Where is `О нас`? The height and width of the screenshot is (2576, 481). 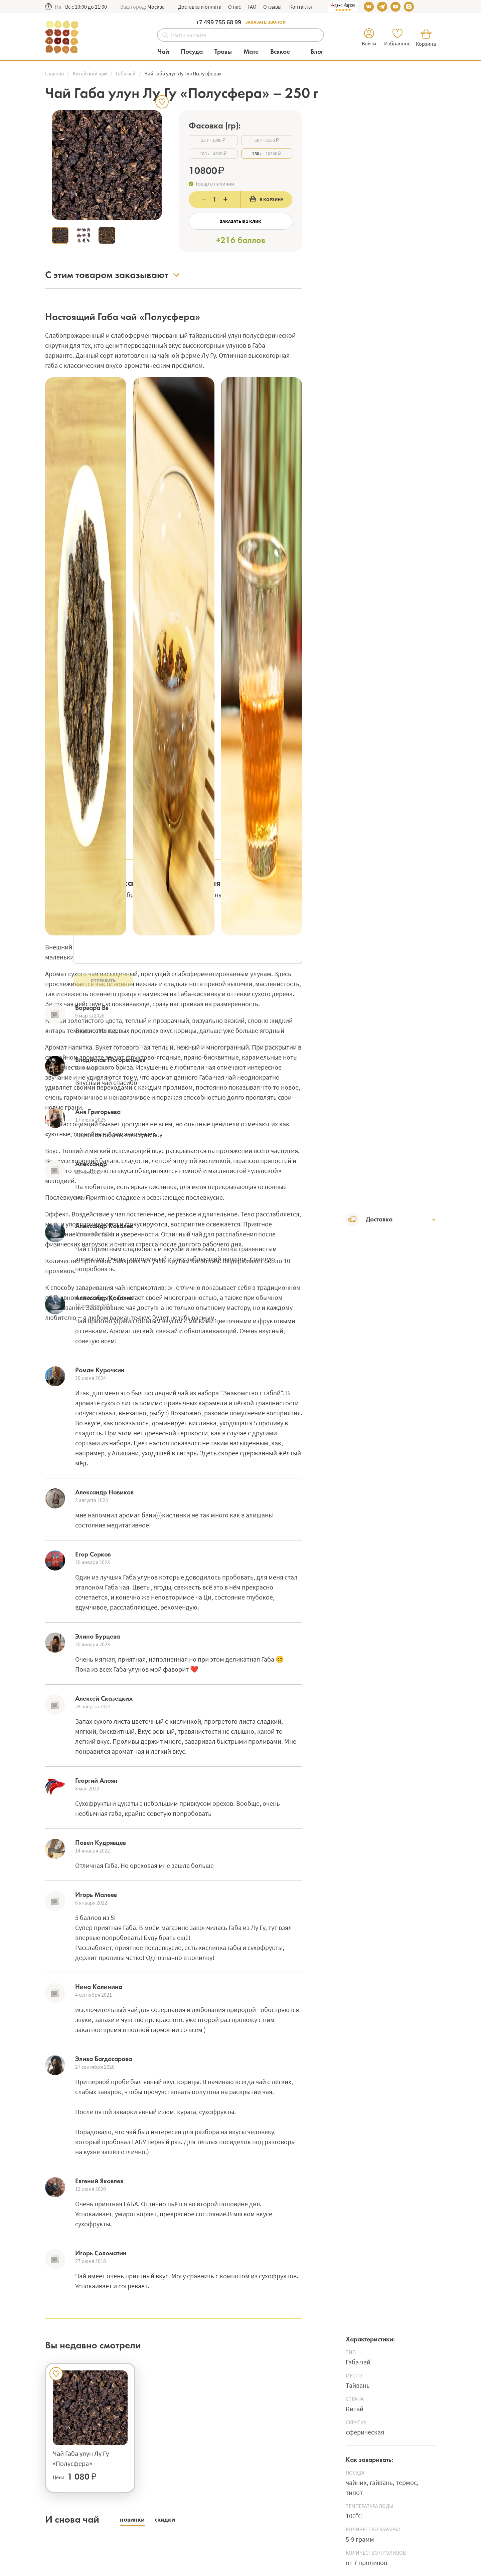
О нас is located at coordinates (234, 6).